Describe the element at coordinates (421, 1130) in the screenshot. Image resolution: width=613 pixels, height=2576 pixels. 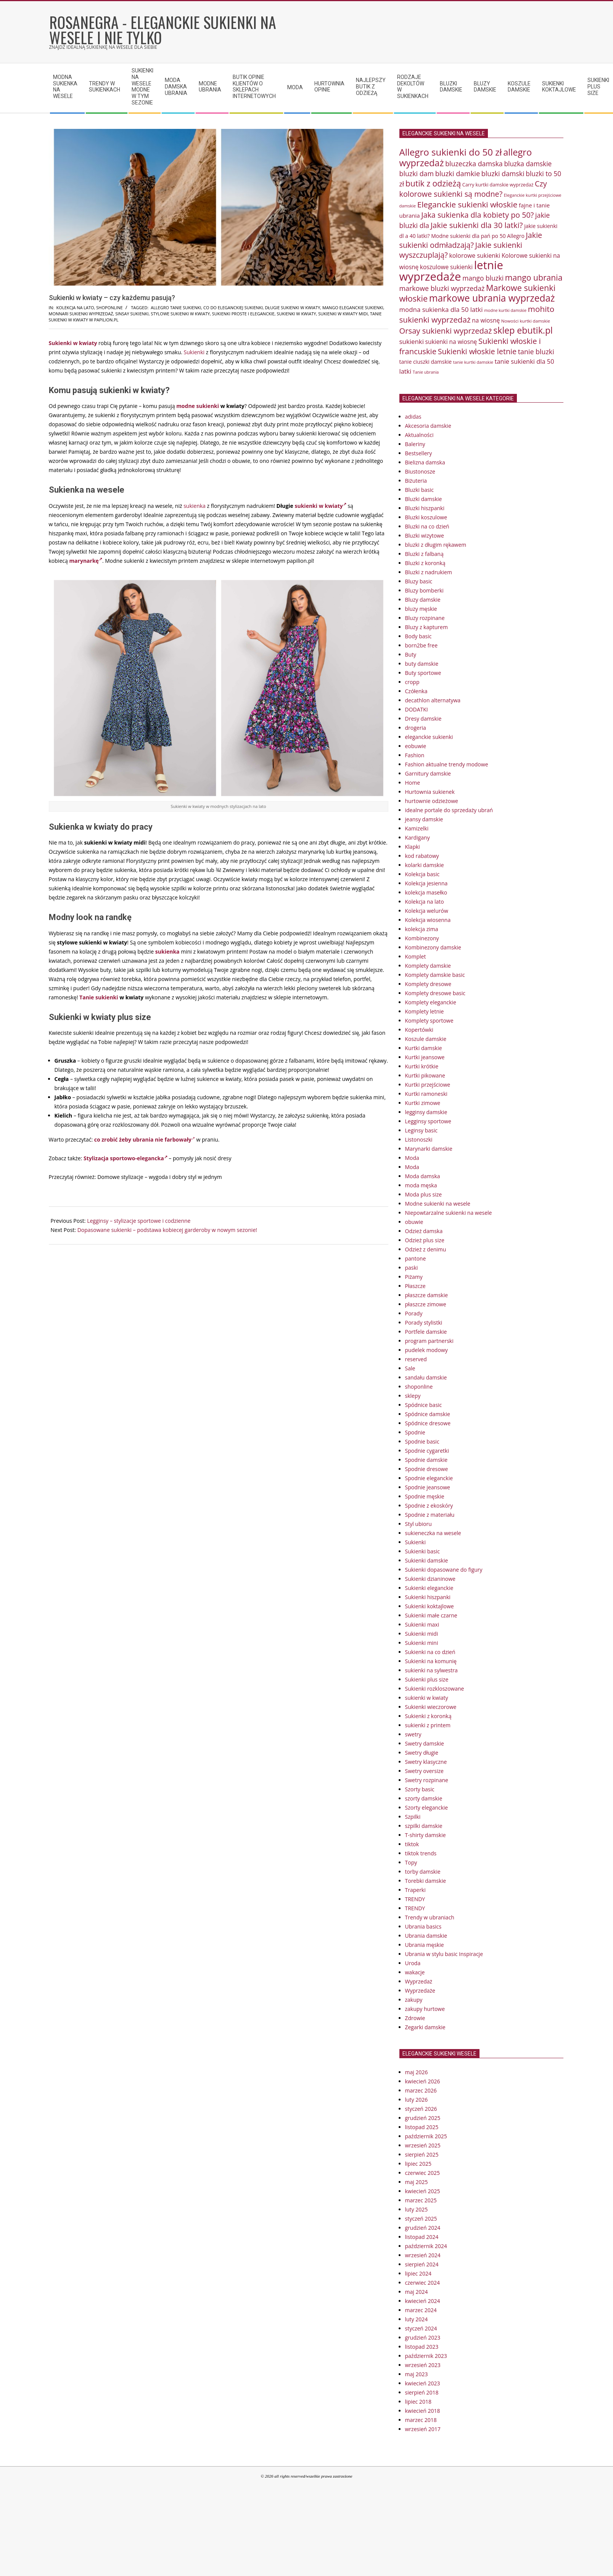
I see `Leginsy basic` at that location.